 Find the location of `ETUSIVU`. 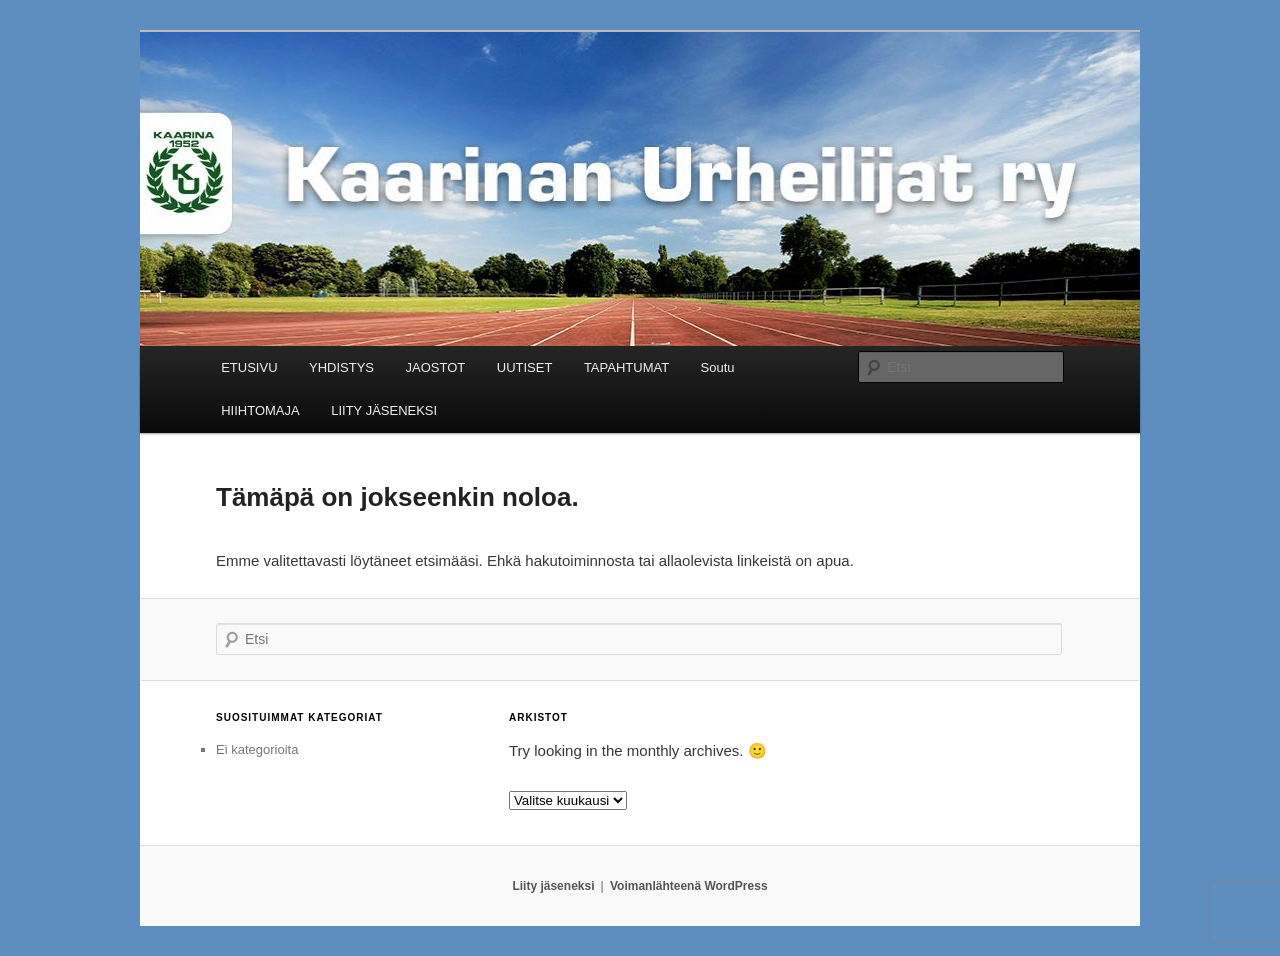

ETUSIVU is located at coordinates (249, 367).